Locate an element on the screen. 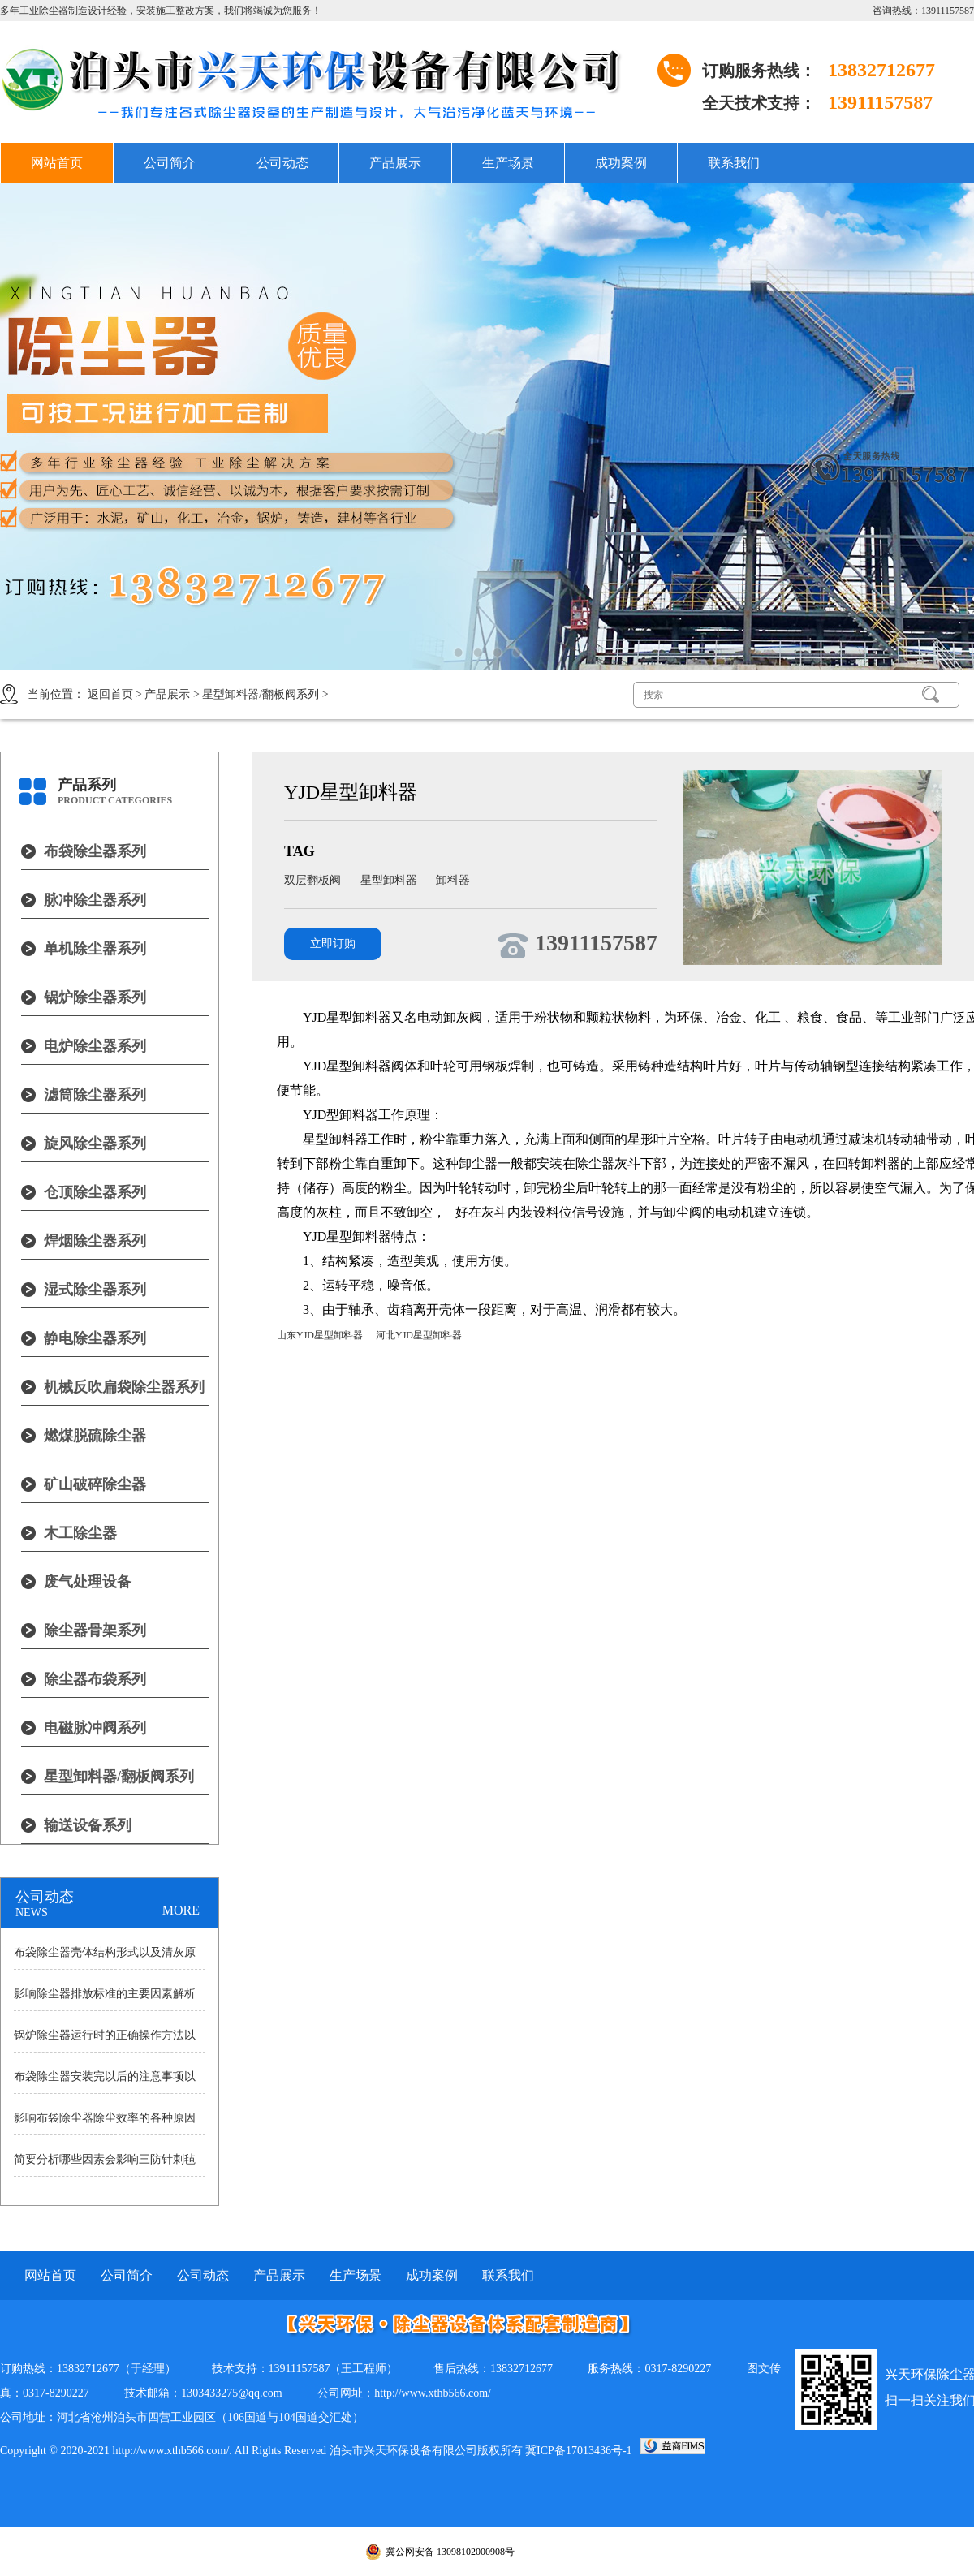 This screenshot has height=2576, width=974. 燃煤脱硫除尘器 is located at coordinates (95, 1436).